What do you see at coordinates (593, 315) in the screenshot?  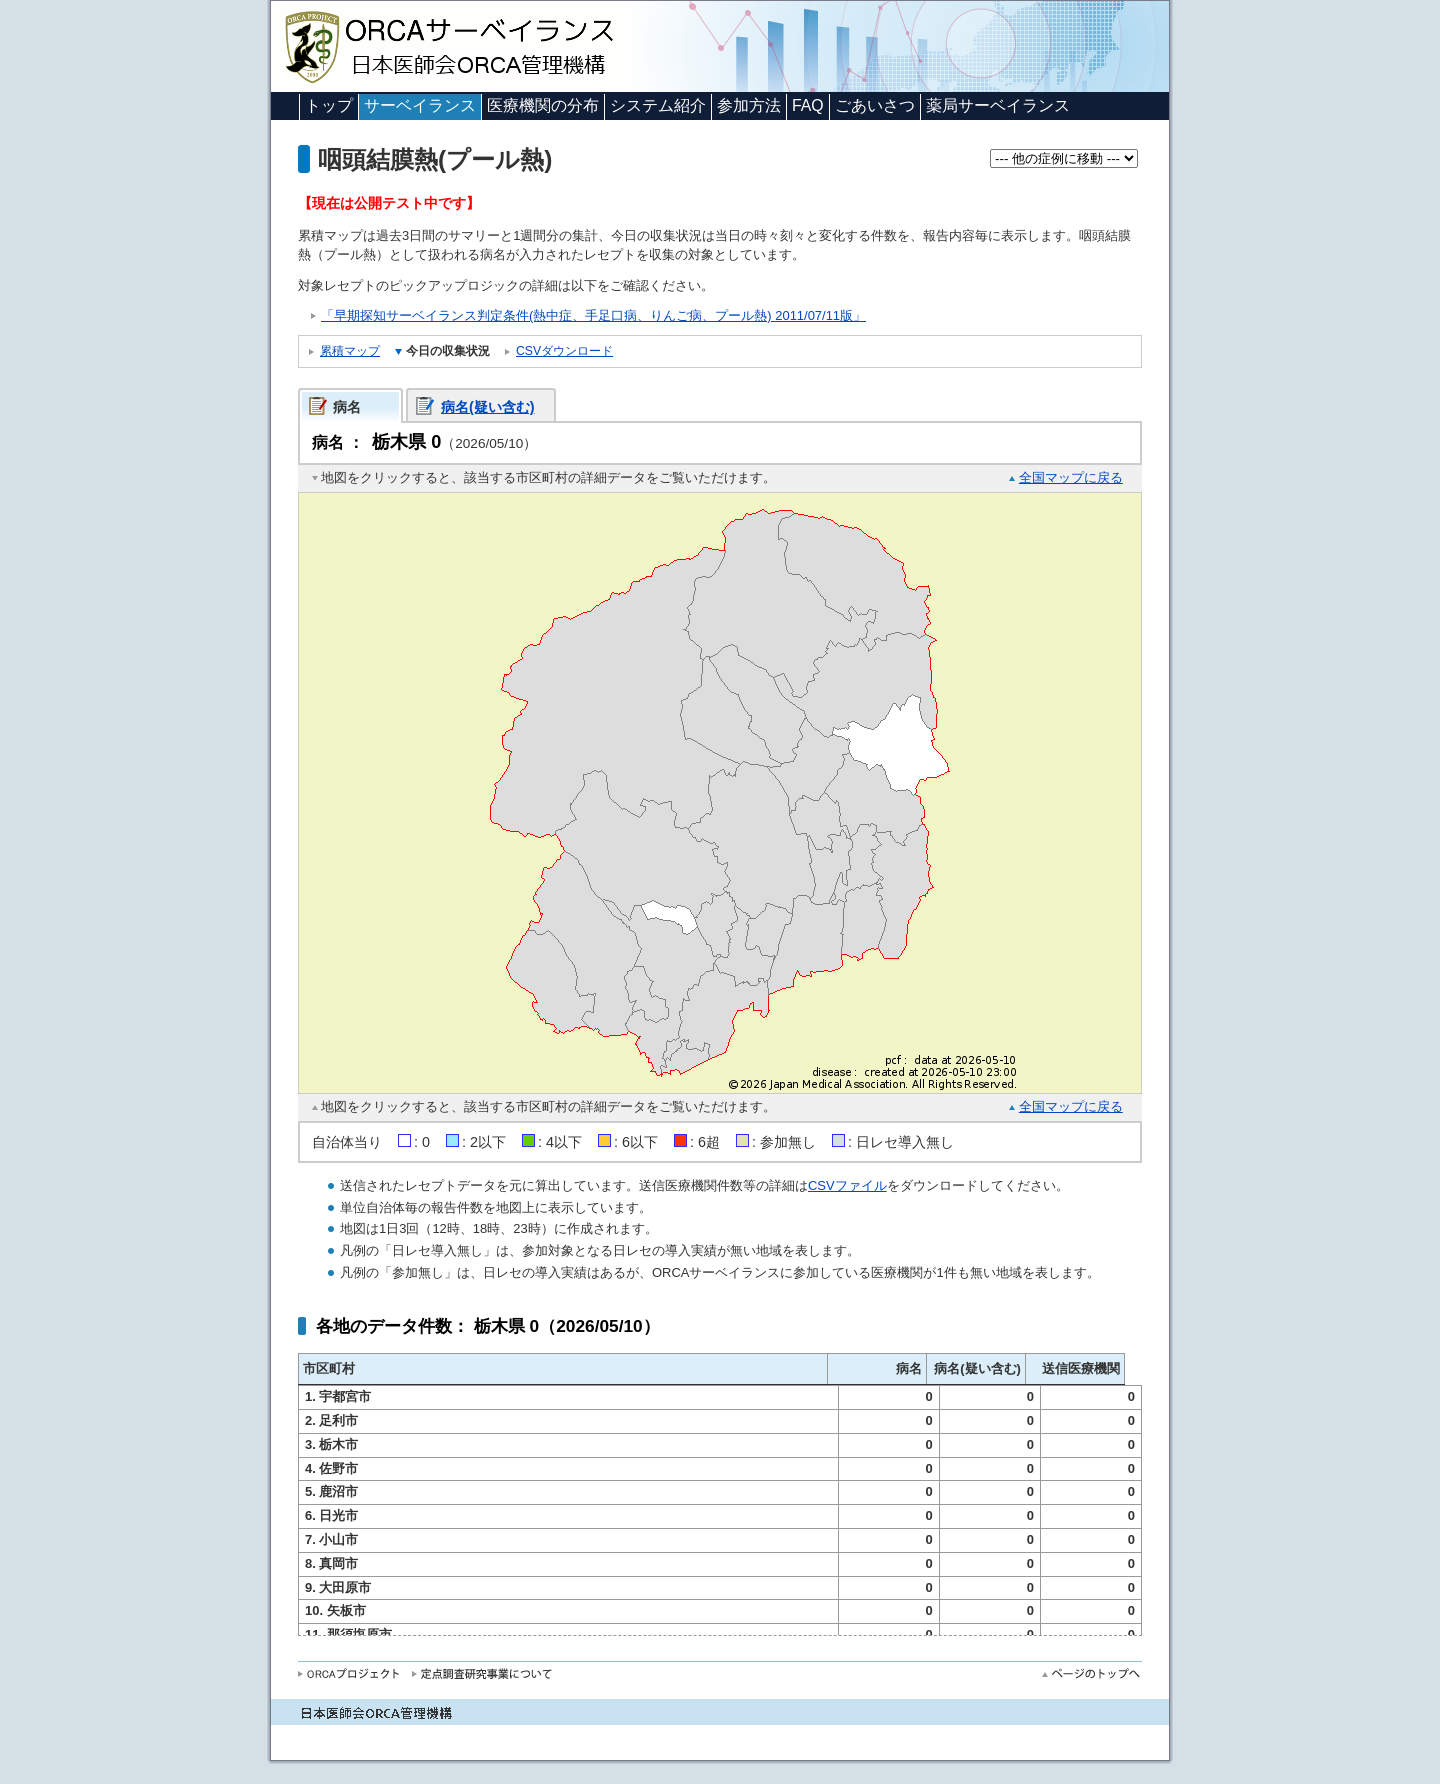 I see `「早期探知サーベイランス判定条件(熱中症、手足口病、りんご病、プール熱) 2011/07/11版」` at bounding box center [593, 315].